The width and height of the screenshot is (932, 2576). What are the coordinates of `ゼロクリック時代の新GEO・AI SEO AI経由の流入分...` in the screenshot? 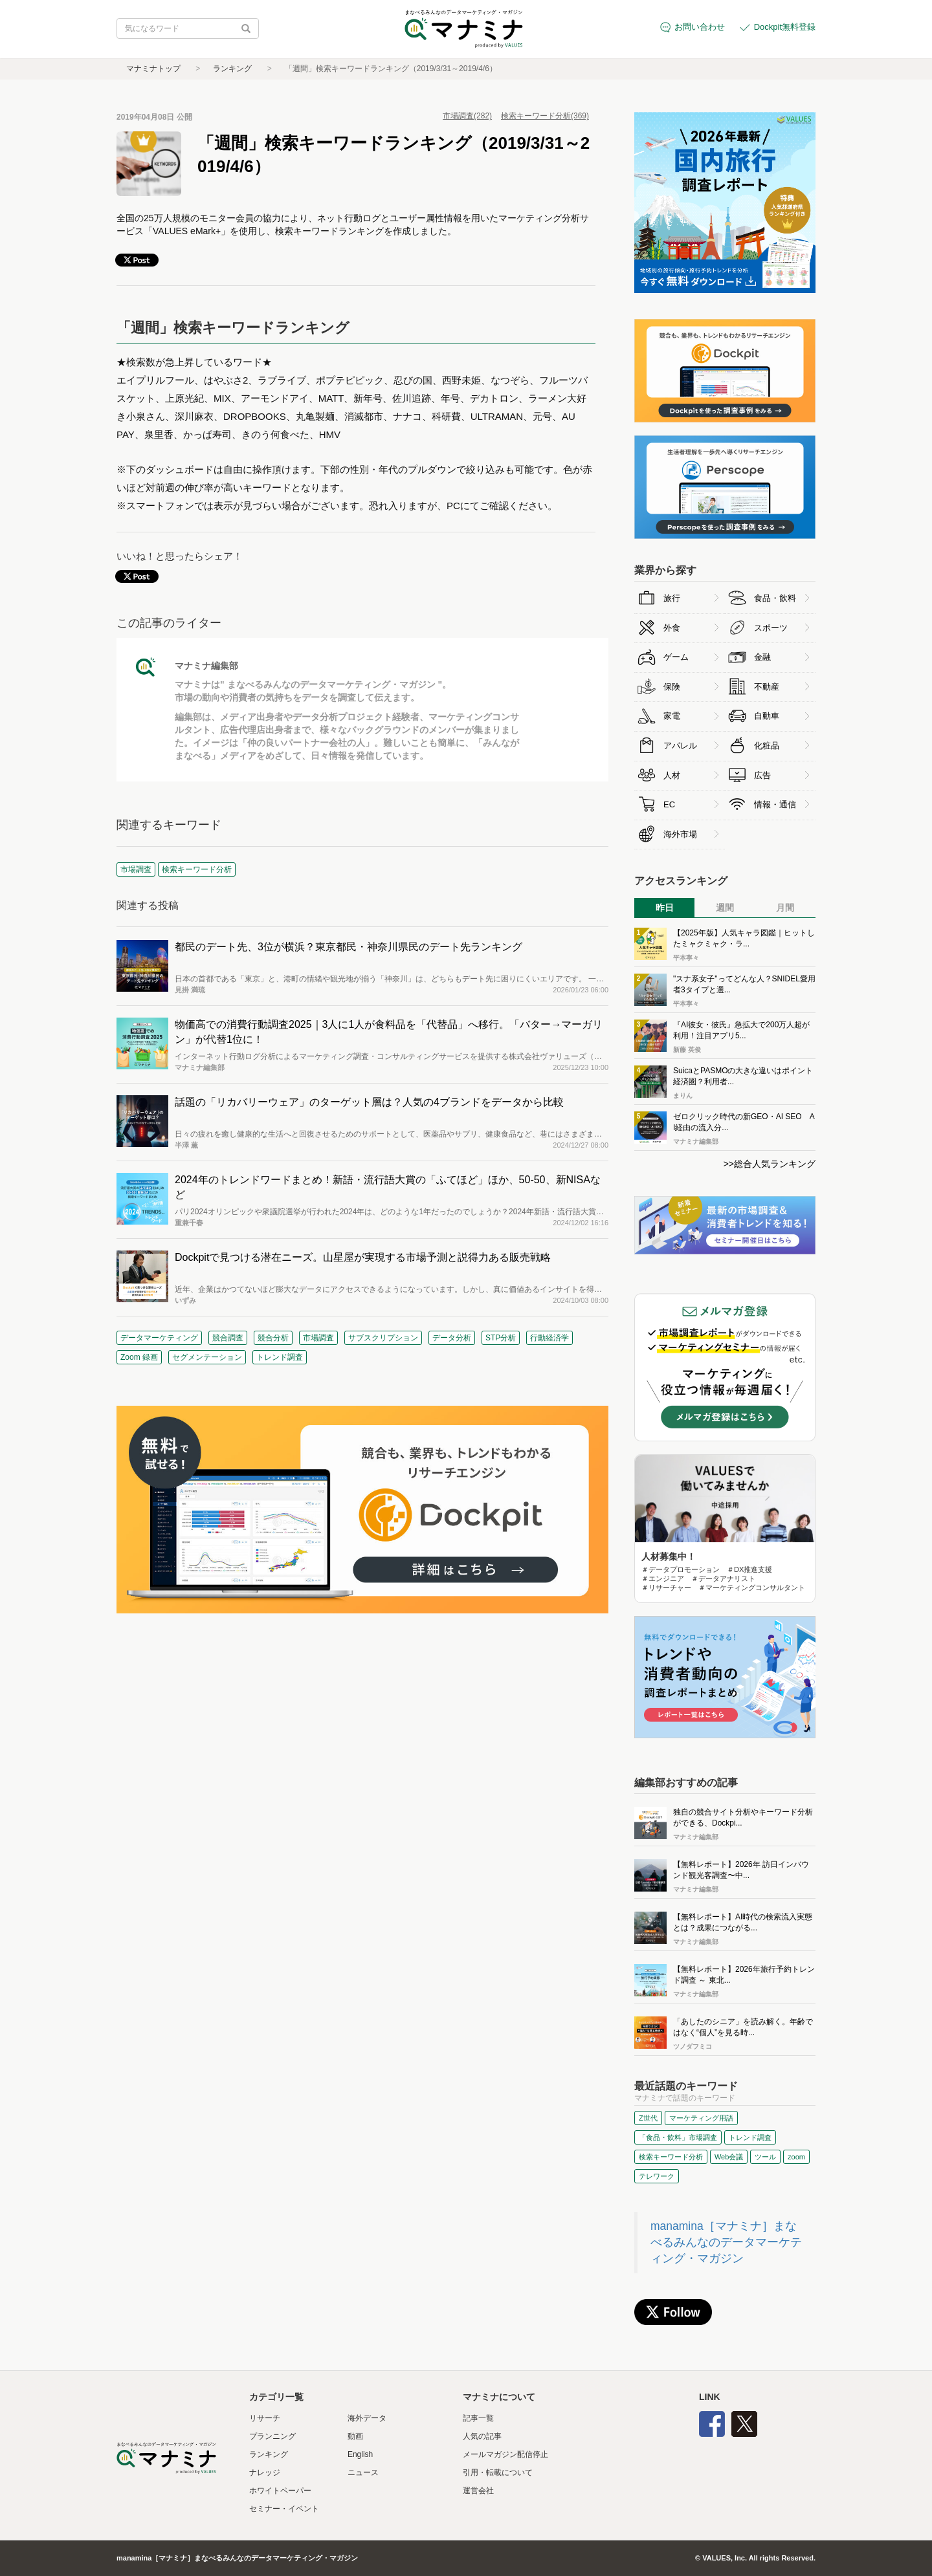 It's located at (744, 1122).